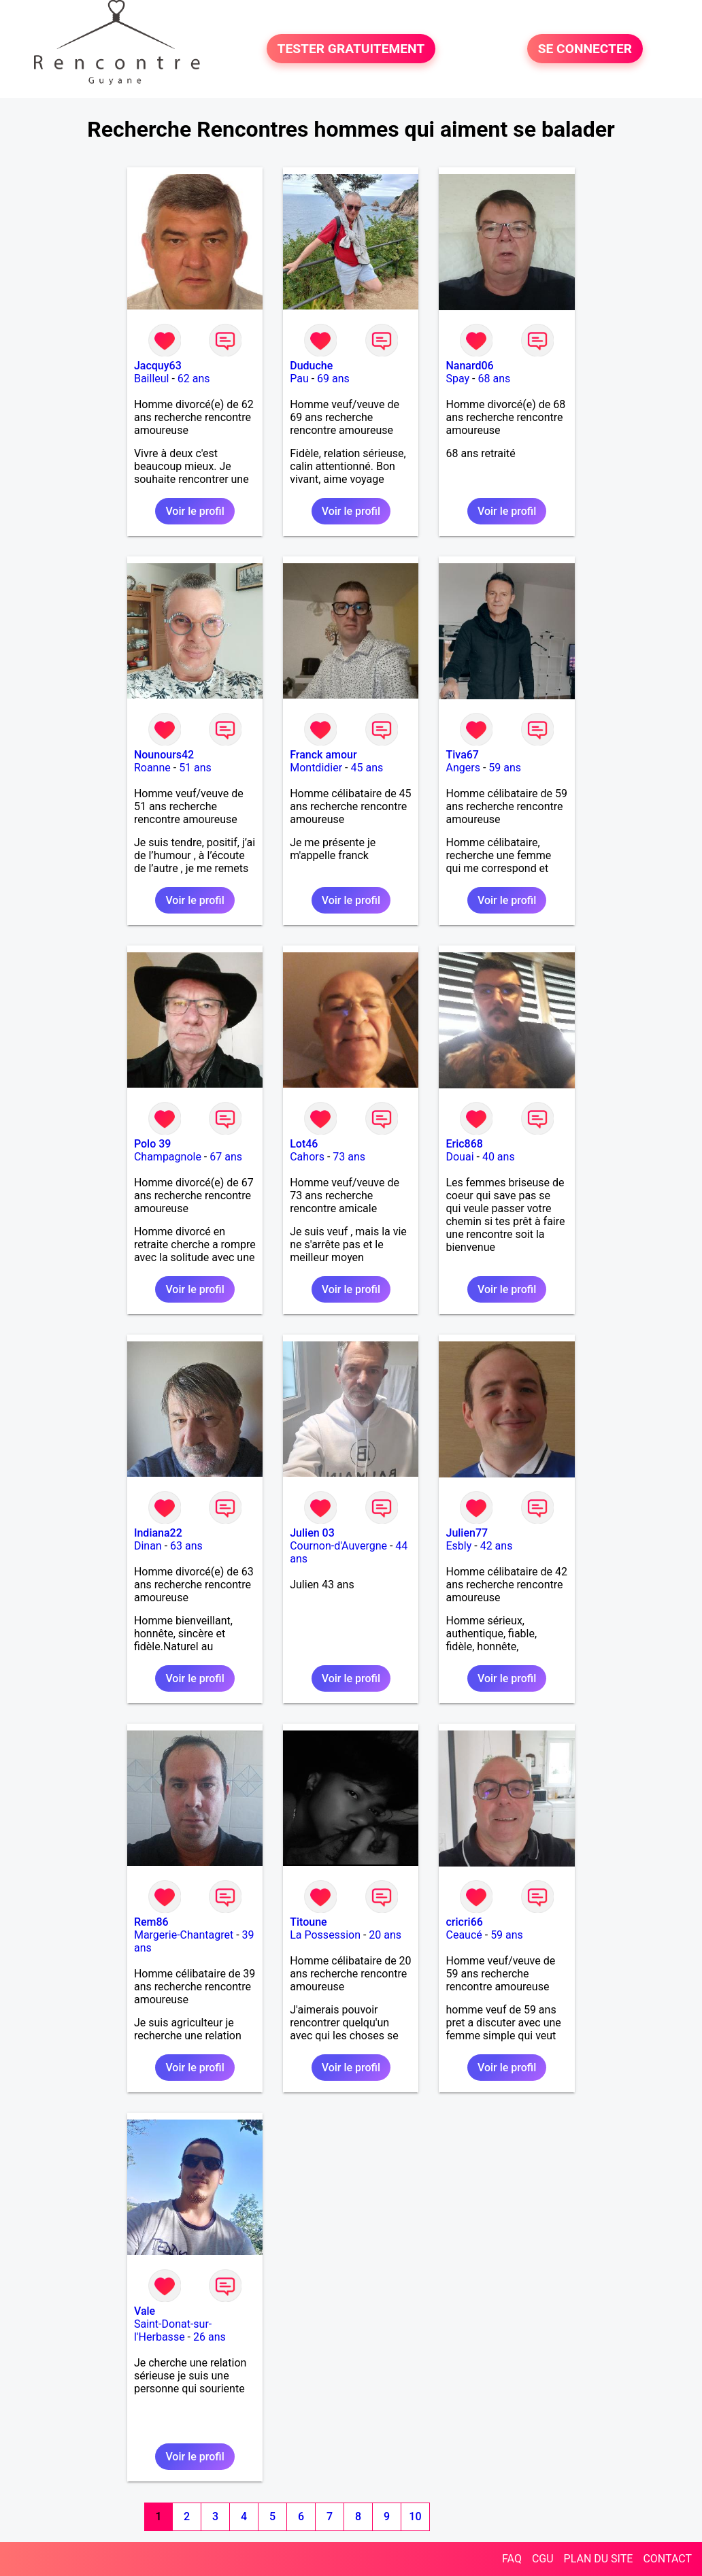  What do you see at coordinates (512, 2558) in the screenshot?
I see `FAQ` at bounding box center [512, 2558].